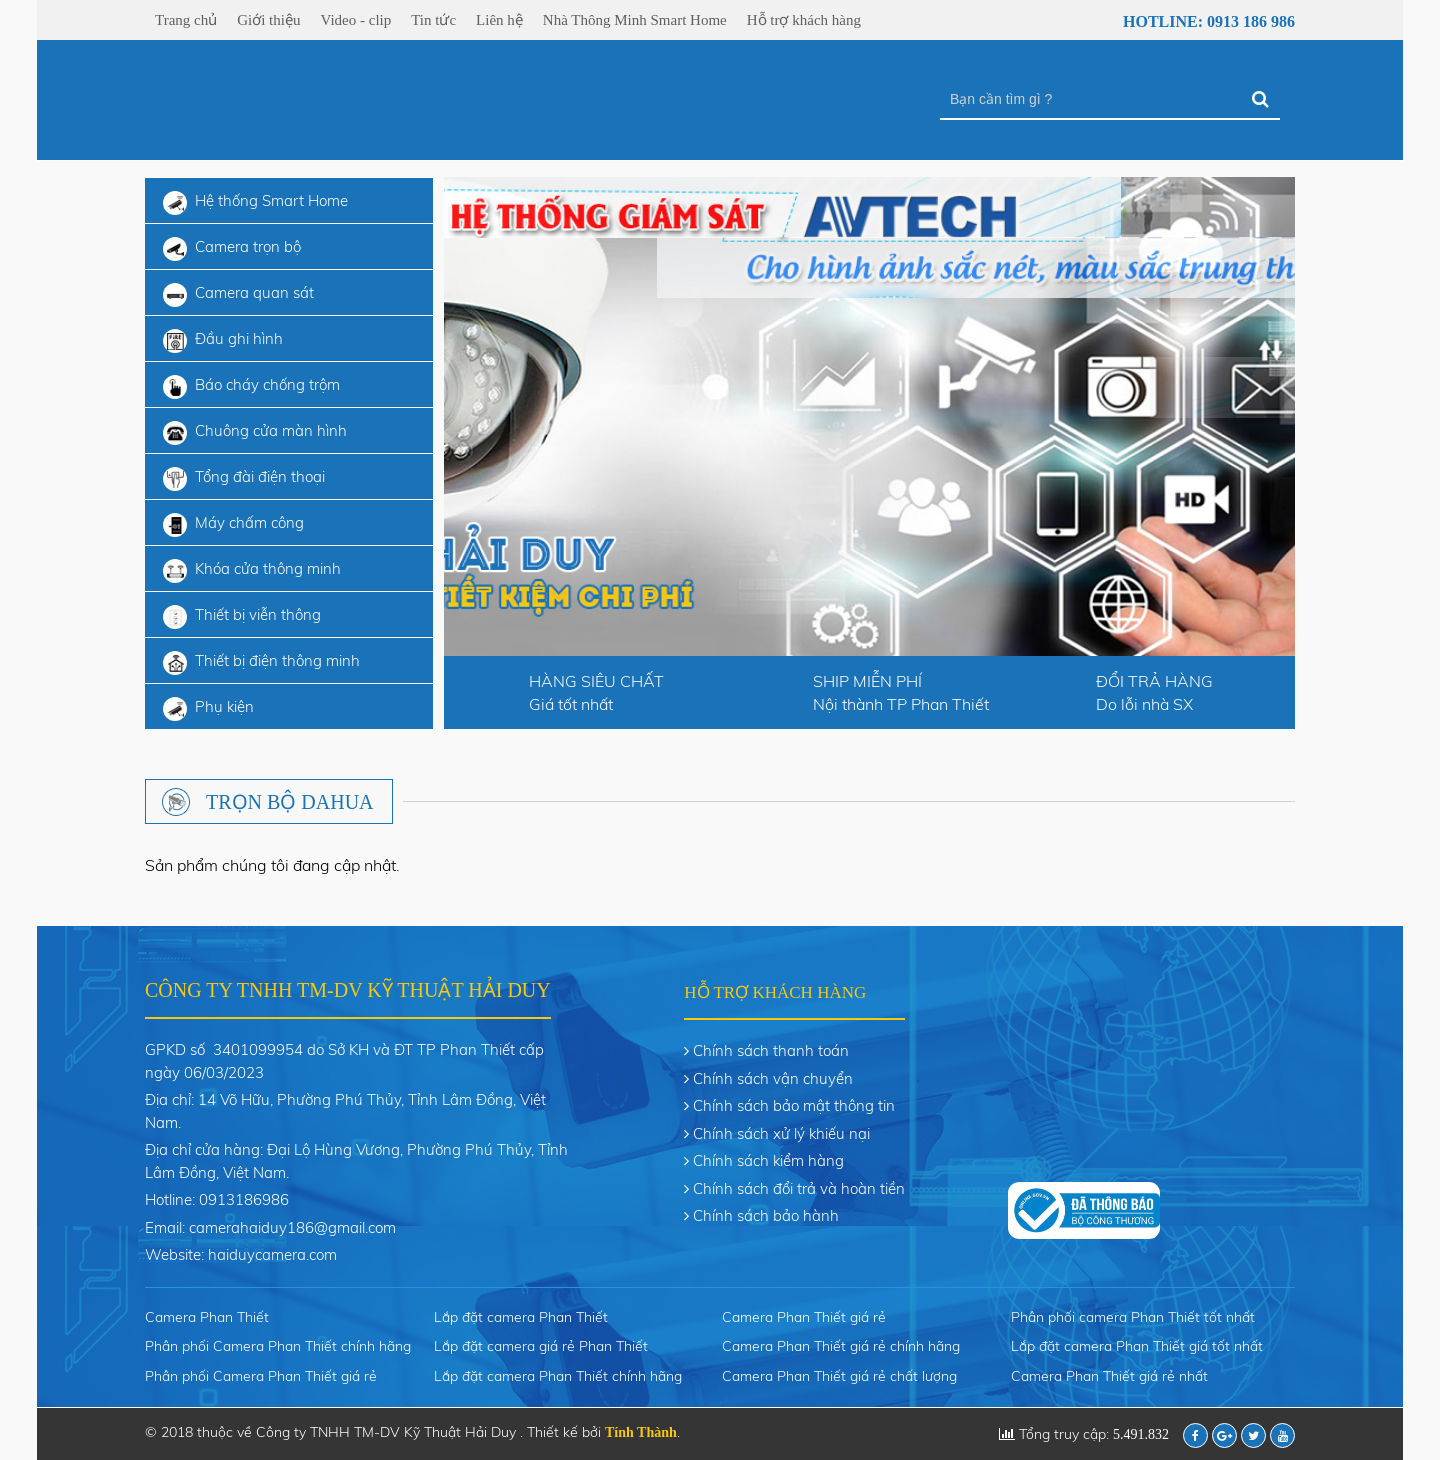  Describe the element at coordinates (251, 387) in the screenshot. I see `Báo cháy chống trộm` at that location.